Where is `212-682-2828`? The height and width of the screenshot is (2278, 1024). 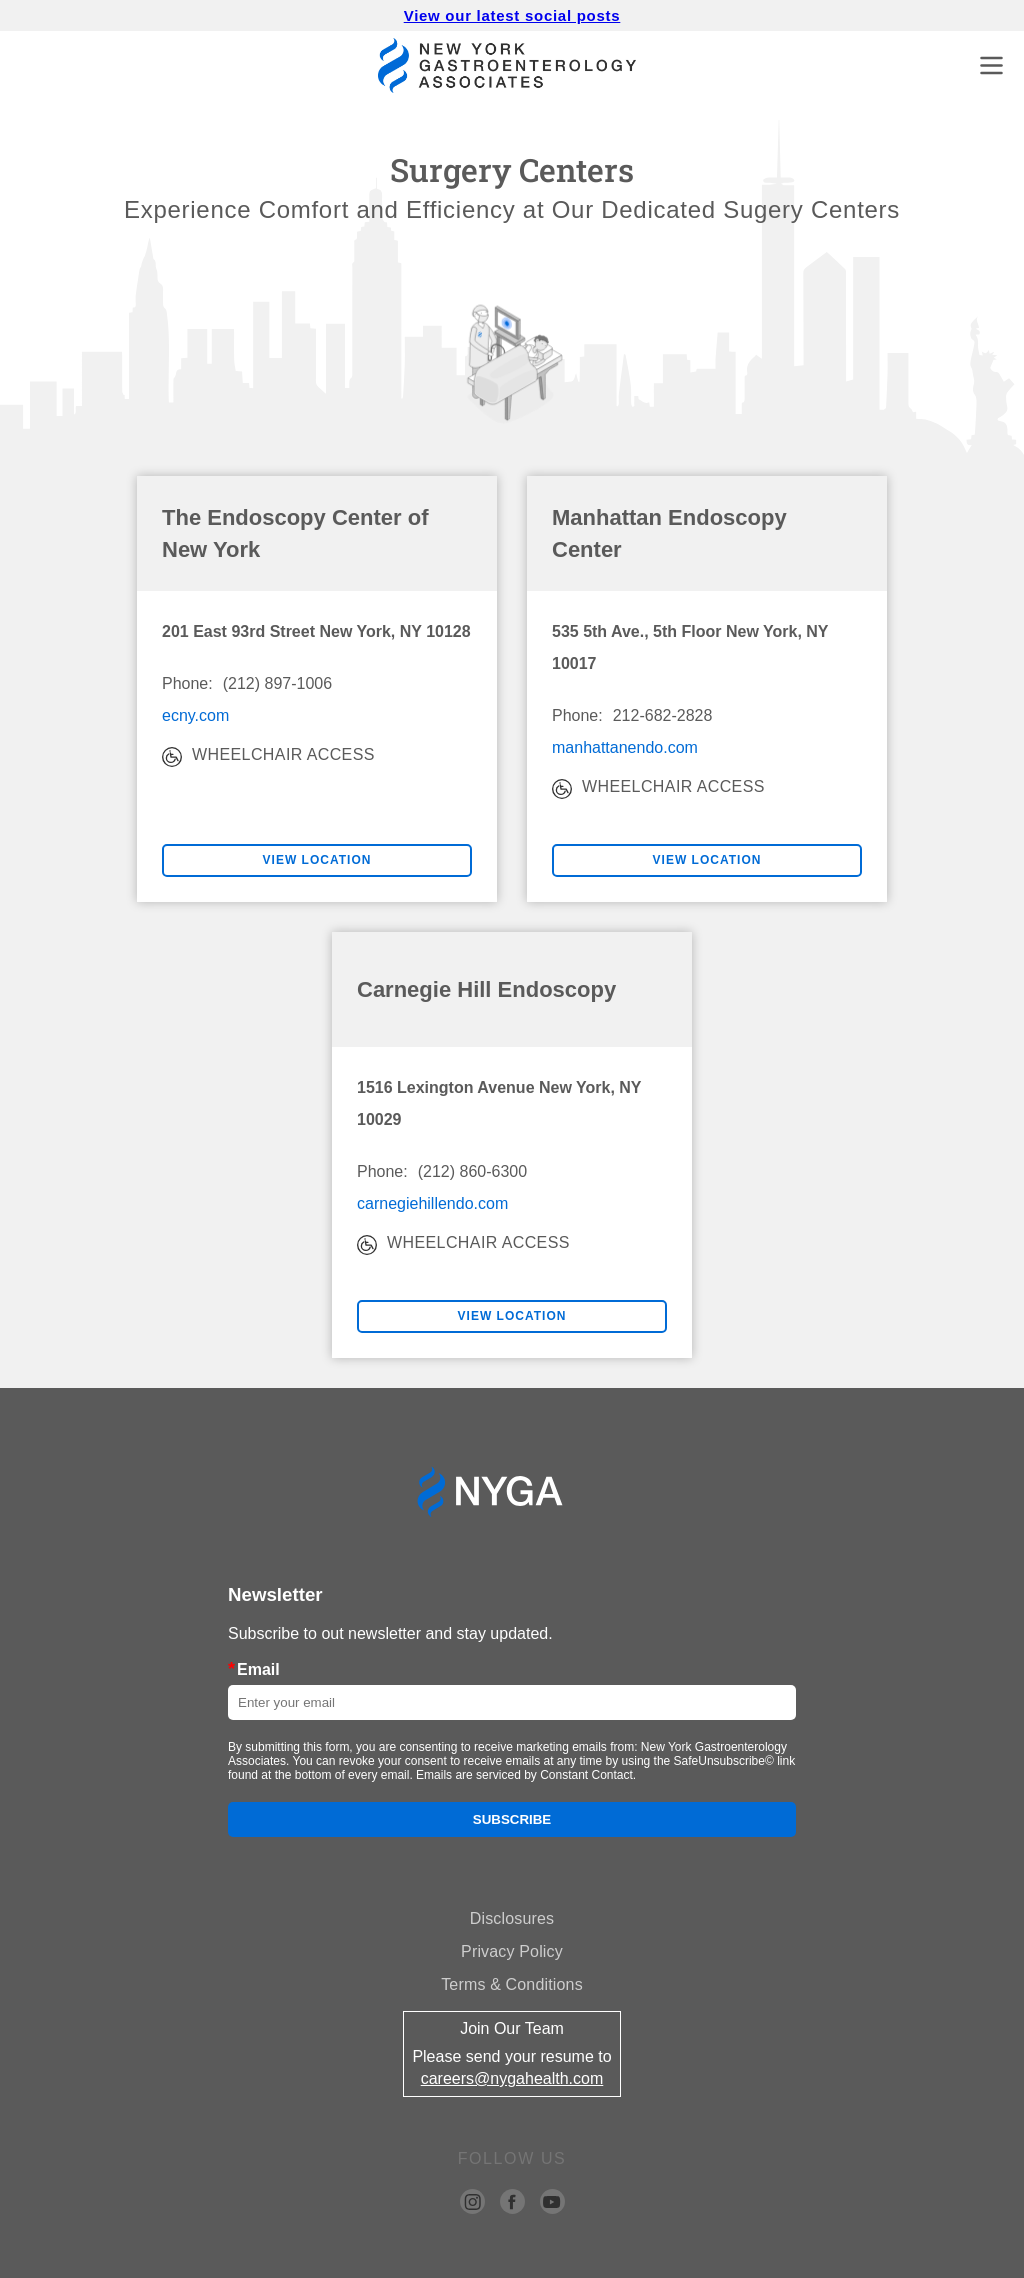 212-682-2828 is located at coordinates (663, 715).